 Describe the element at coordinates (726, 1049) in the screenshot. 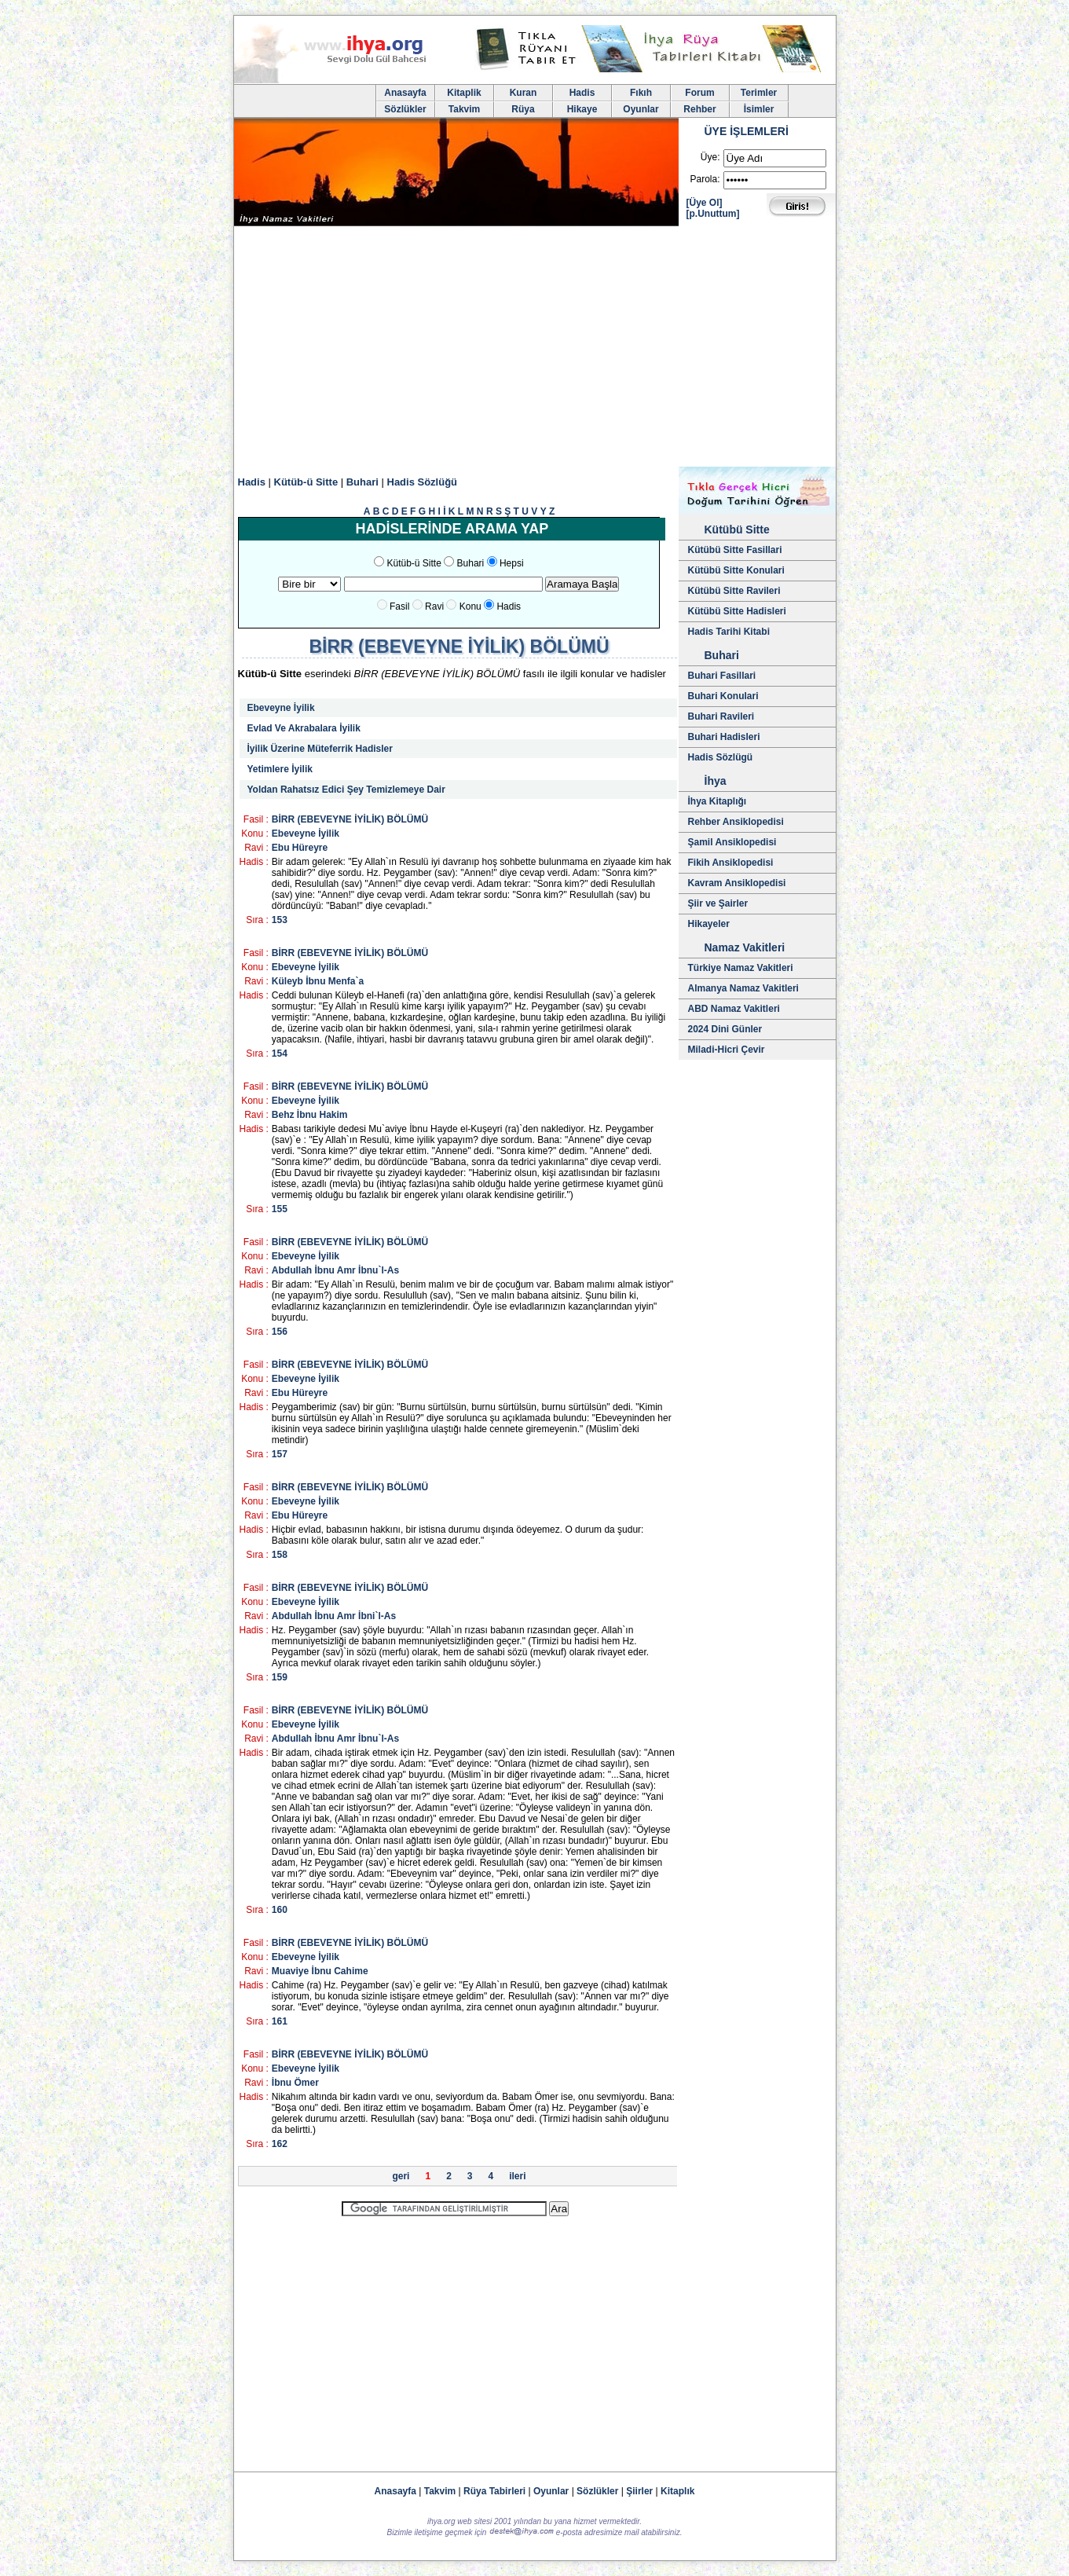

I see `Miladi-Hicri Çevir` at that location.